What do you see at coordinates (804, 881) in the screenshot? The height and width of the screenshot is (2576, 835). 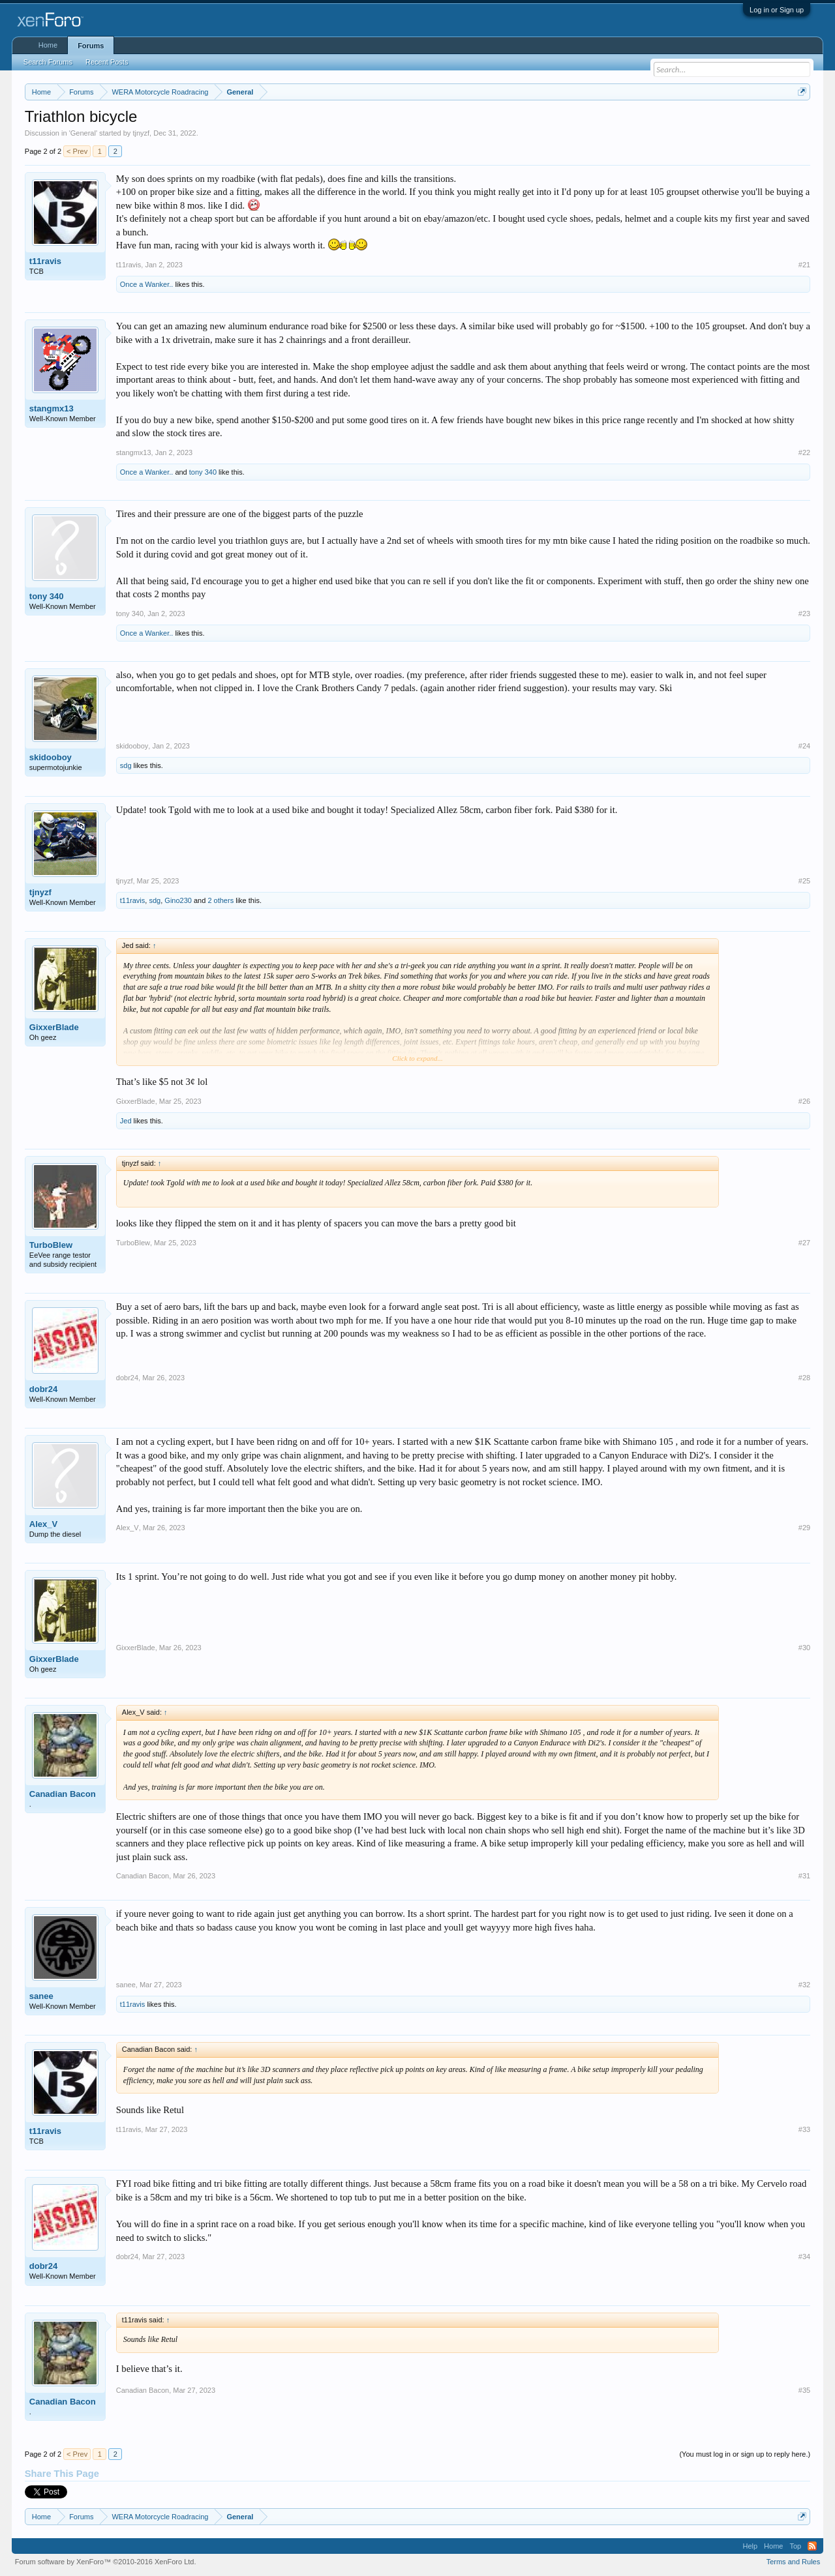 I see `#25` at bounding box center [804, 881].